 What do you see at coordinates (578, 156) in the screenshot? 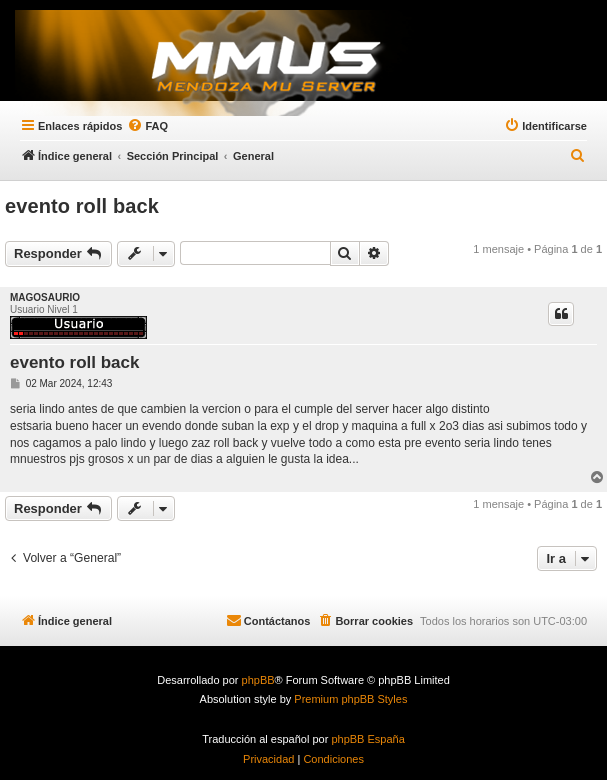
I see `[menuitem]` at bounding box center [578, 156].